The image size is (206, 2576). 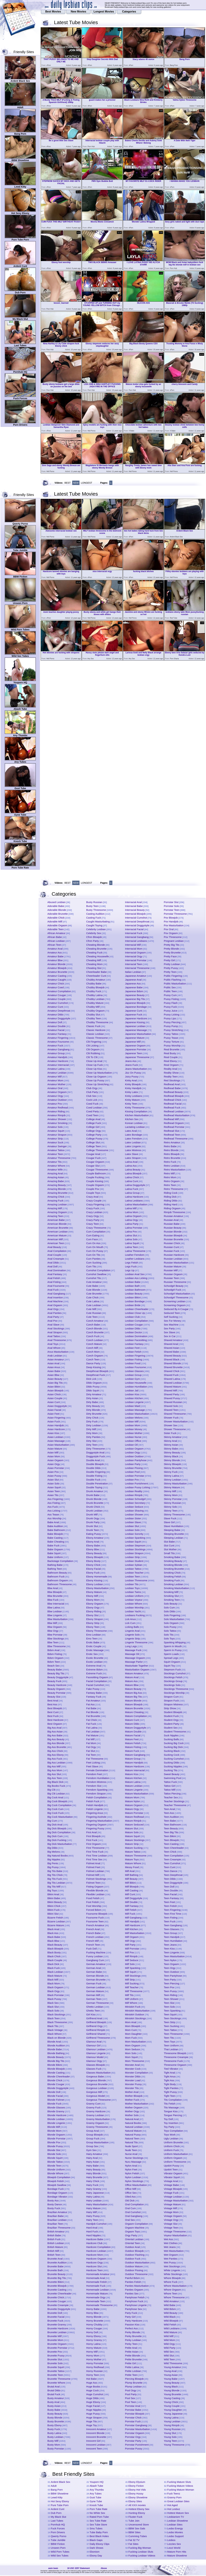 I want to click on Busty Blonde, so click(x=54, y=2417).